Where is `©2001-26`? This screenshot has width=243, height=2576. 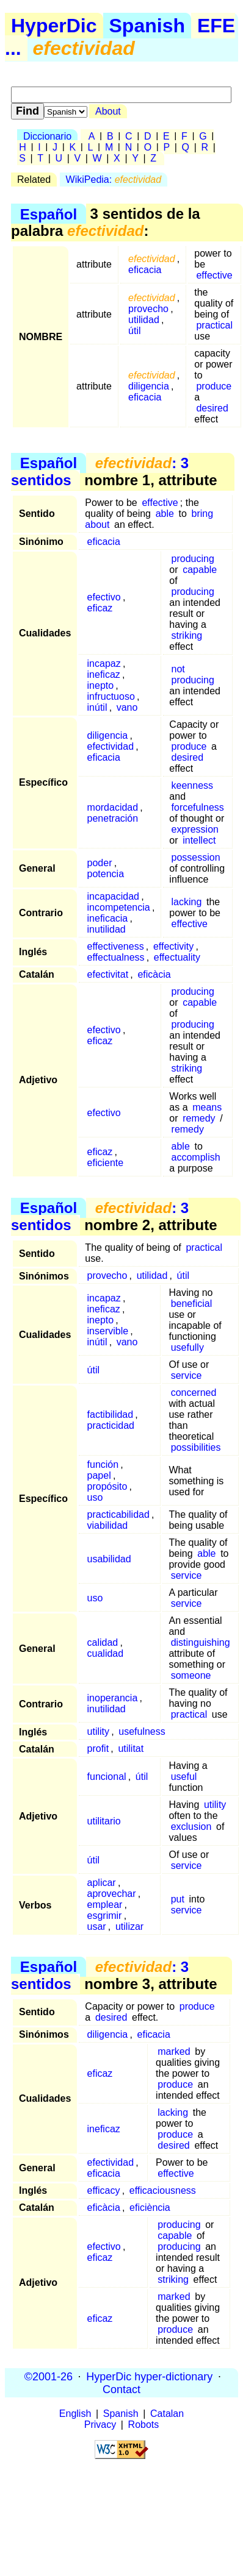 ©2001-26 is located at coordinates (48, 2376).